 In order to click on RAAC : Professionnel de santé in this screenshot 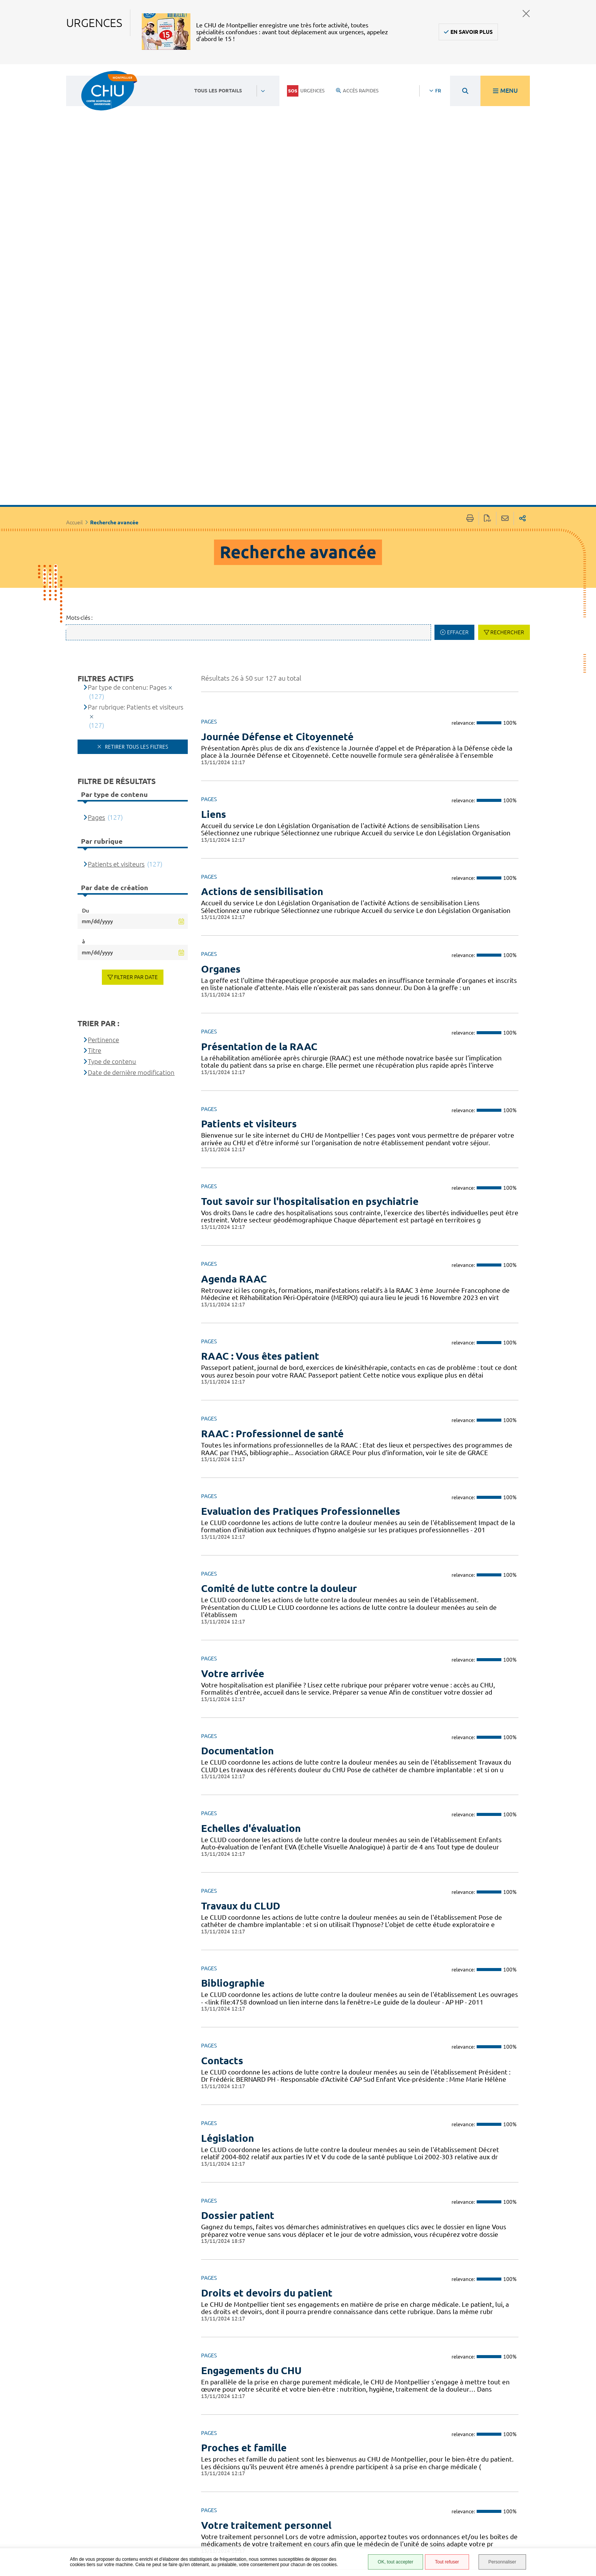, I will do `click(272, 1178)`.